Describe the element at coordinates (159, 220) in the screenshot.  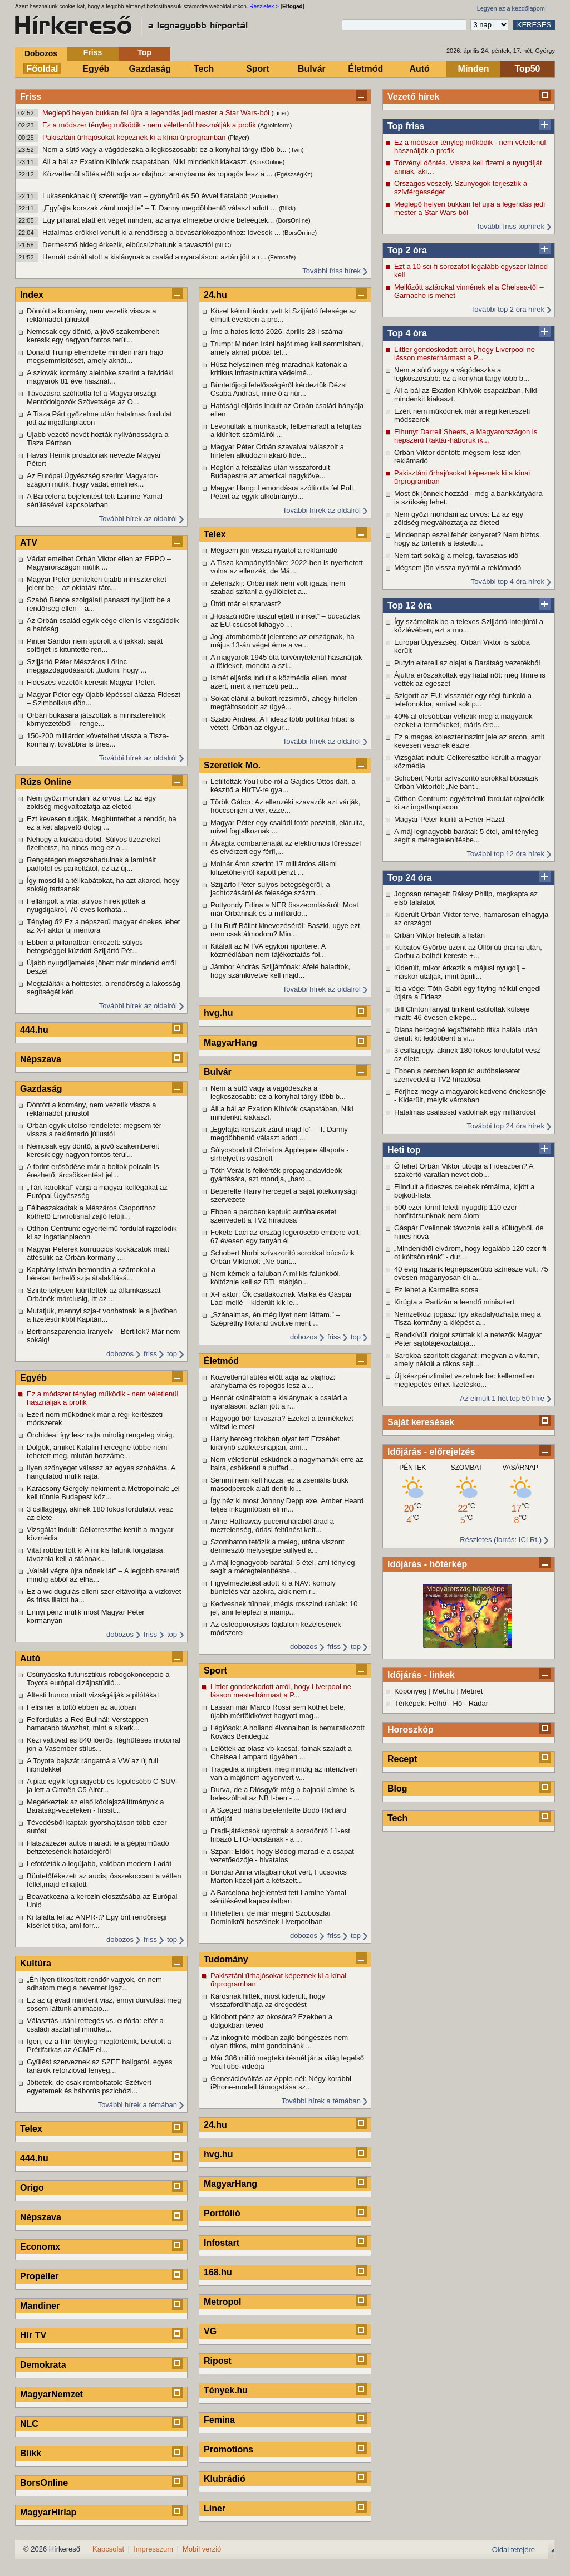
I see `Egy pillanat alatt ért véget minden, az anya elméjébe örökre beleégtek...` at that location.